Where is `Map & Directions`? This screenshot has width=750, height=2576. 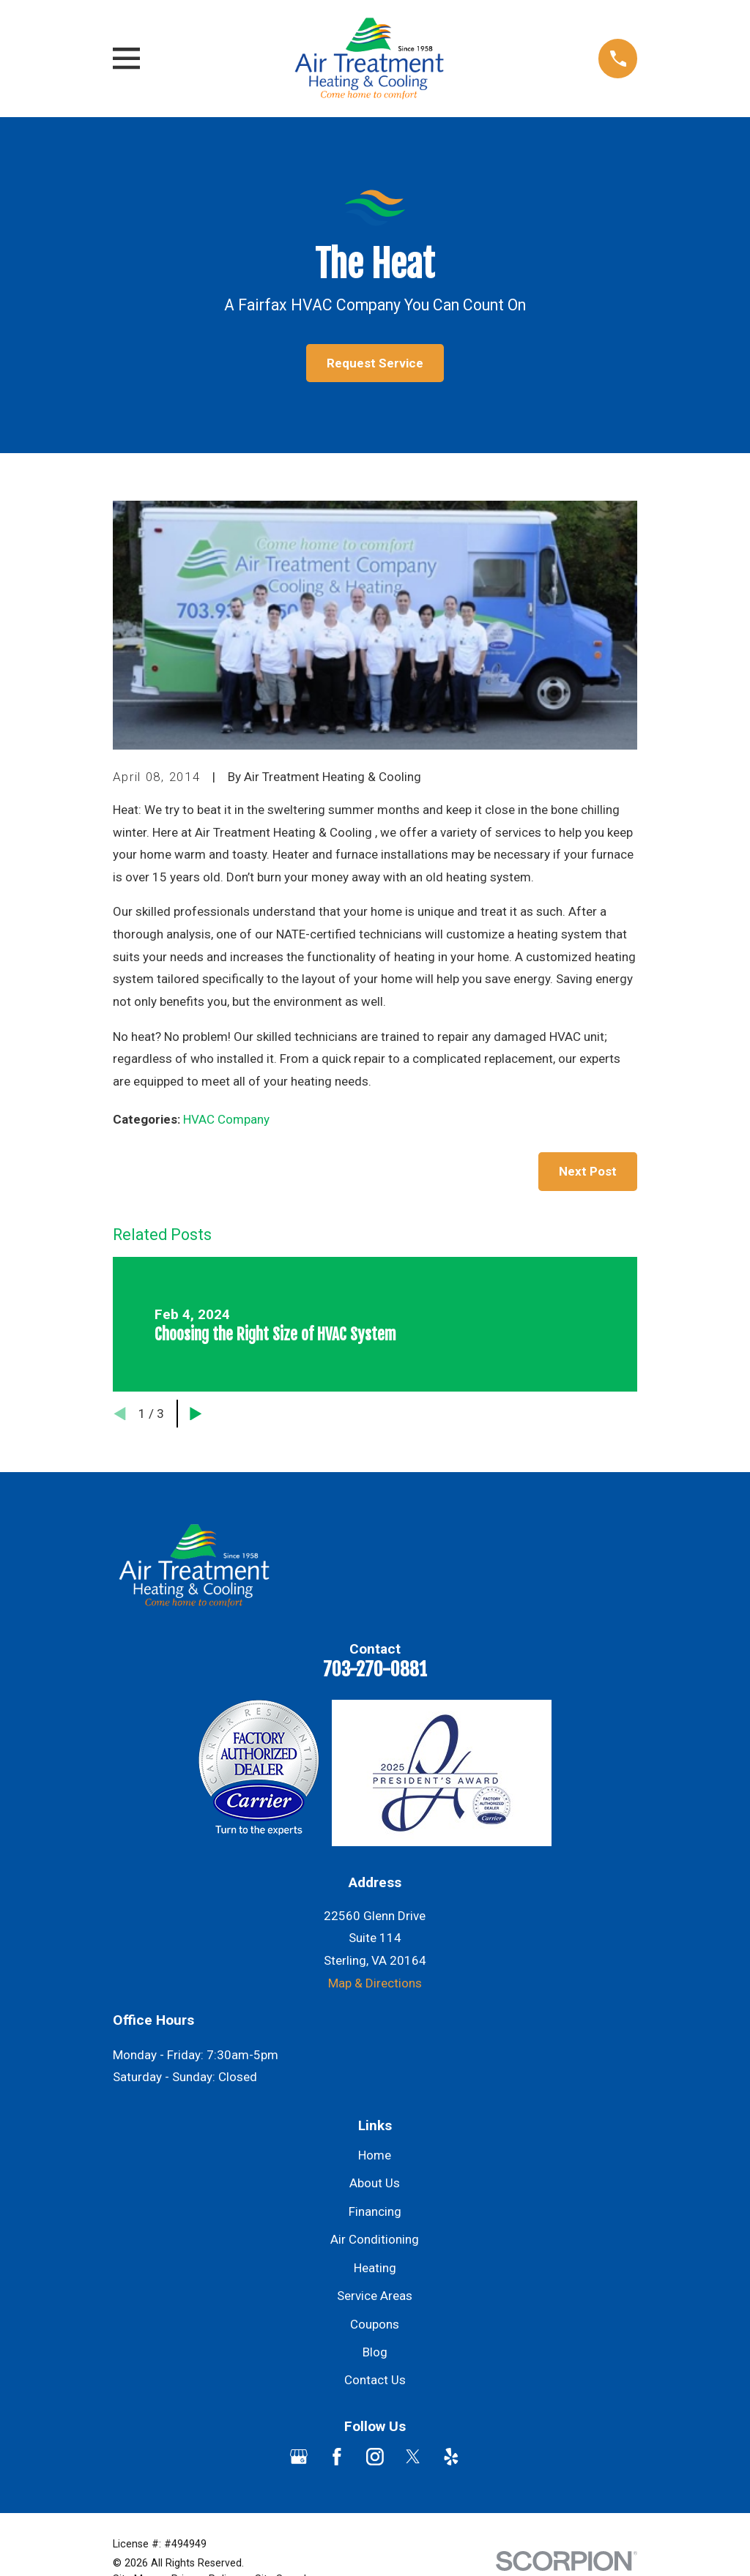 Map & Directions is located at coordinates (375, 1983).